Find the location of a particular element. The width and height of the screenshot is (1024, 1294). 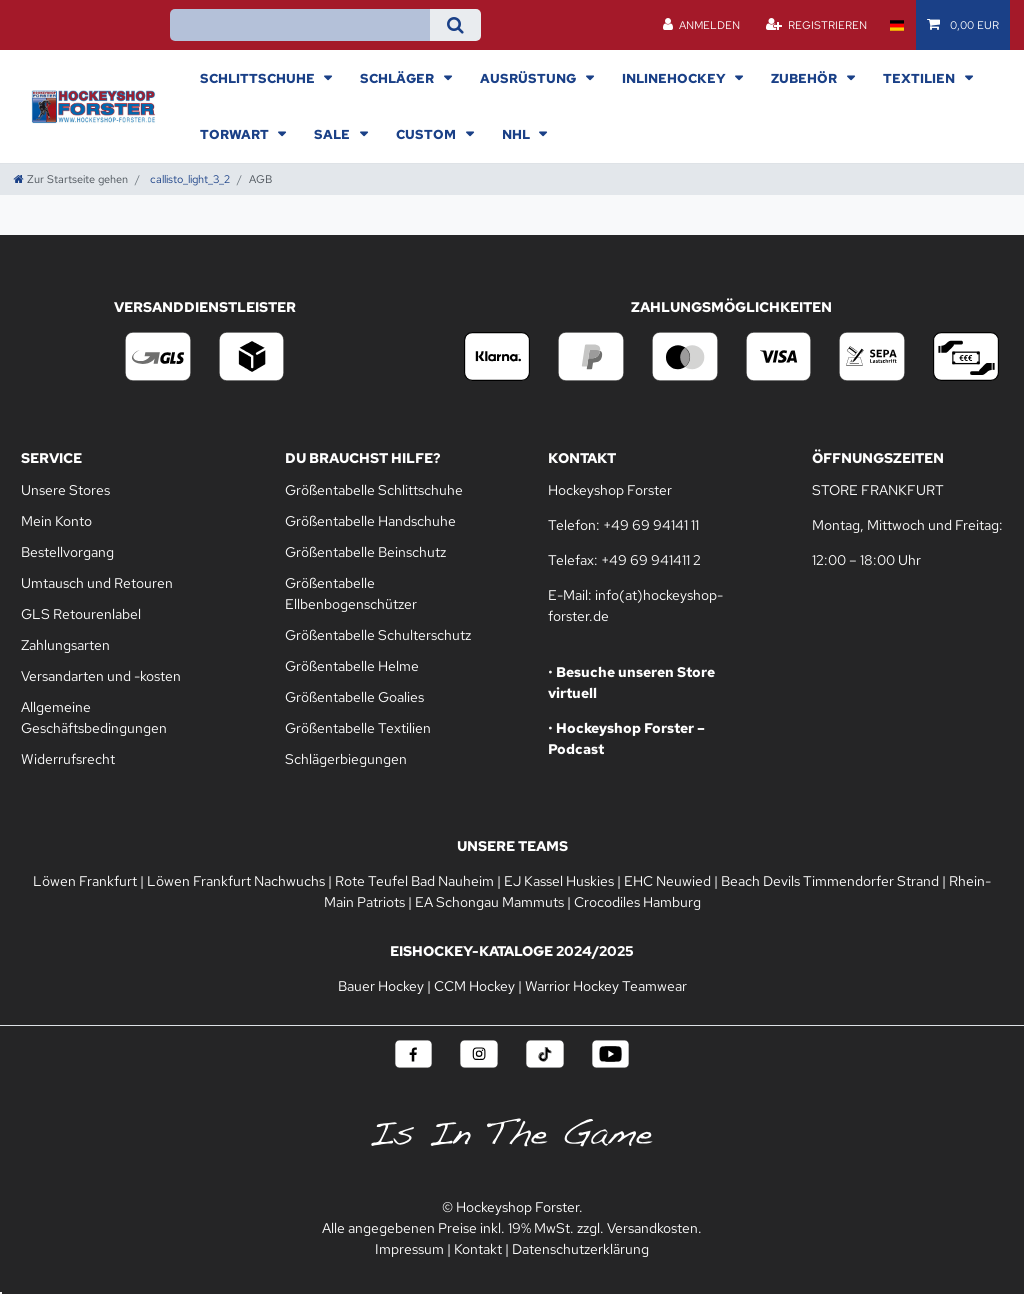

Bestellvorgang is located at coordinates (67, 552).